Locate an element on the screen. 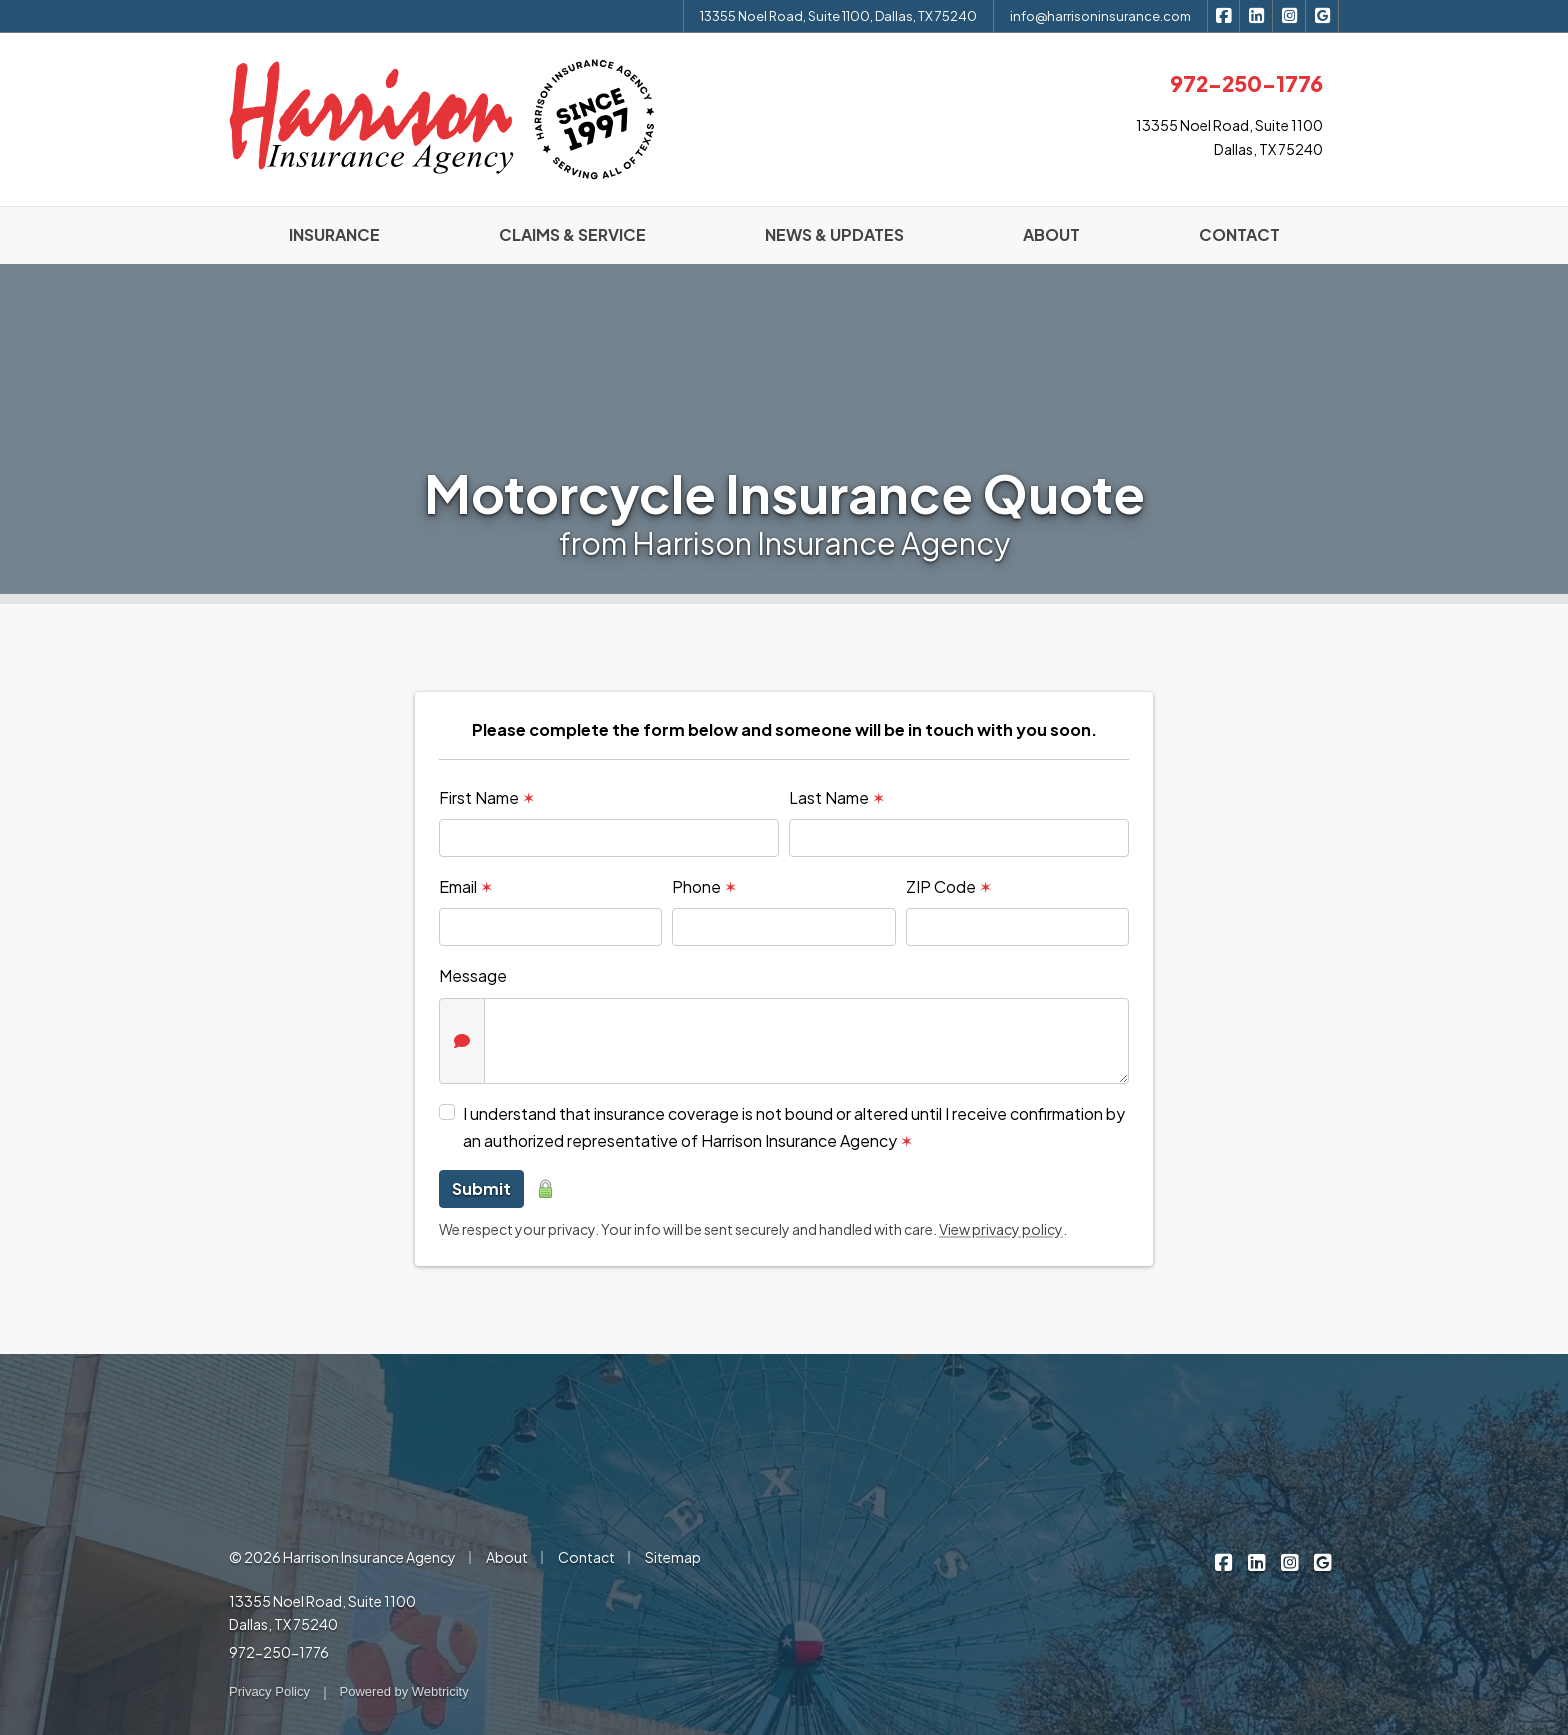 Image resolution: width=1568 pixels, height=1735 pixels. Privacy Policy is located at coordinates (269, 1691).